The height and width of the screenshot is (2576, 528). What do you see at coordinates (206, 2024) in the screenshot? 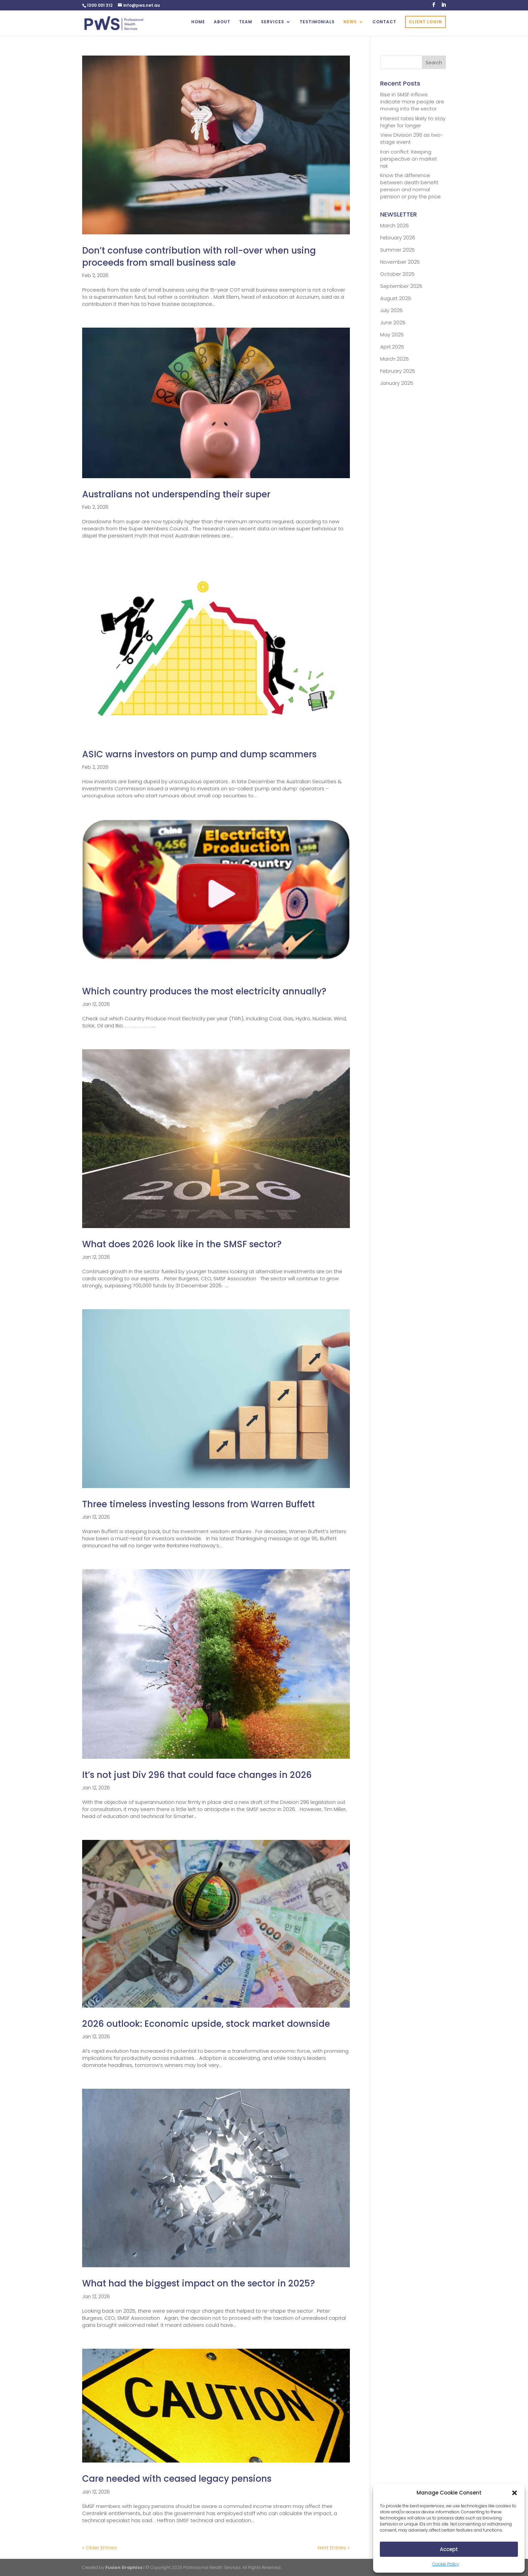
I see `2026 outlook: Economic upside, stock market downside` at bounding box center [206, 2024].